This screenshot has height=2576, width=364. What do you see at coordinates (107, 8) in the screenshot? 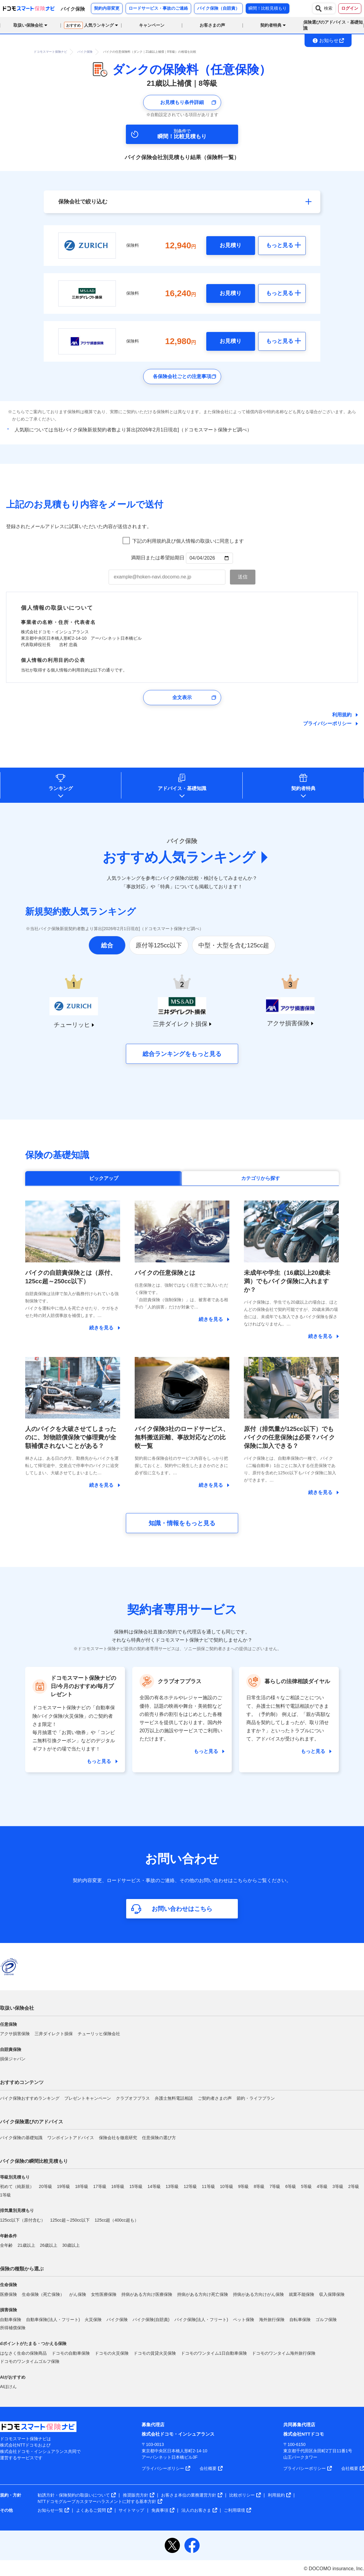
I see `契約内容変更` at bounding box center [107, 8].